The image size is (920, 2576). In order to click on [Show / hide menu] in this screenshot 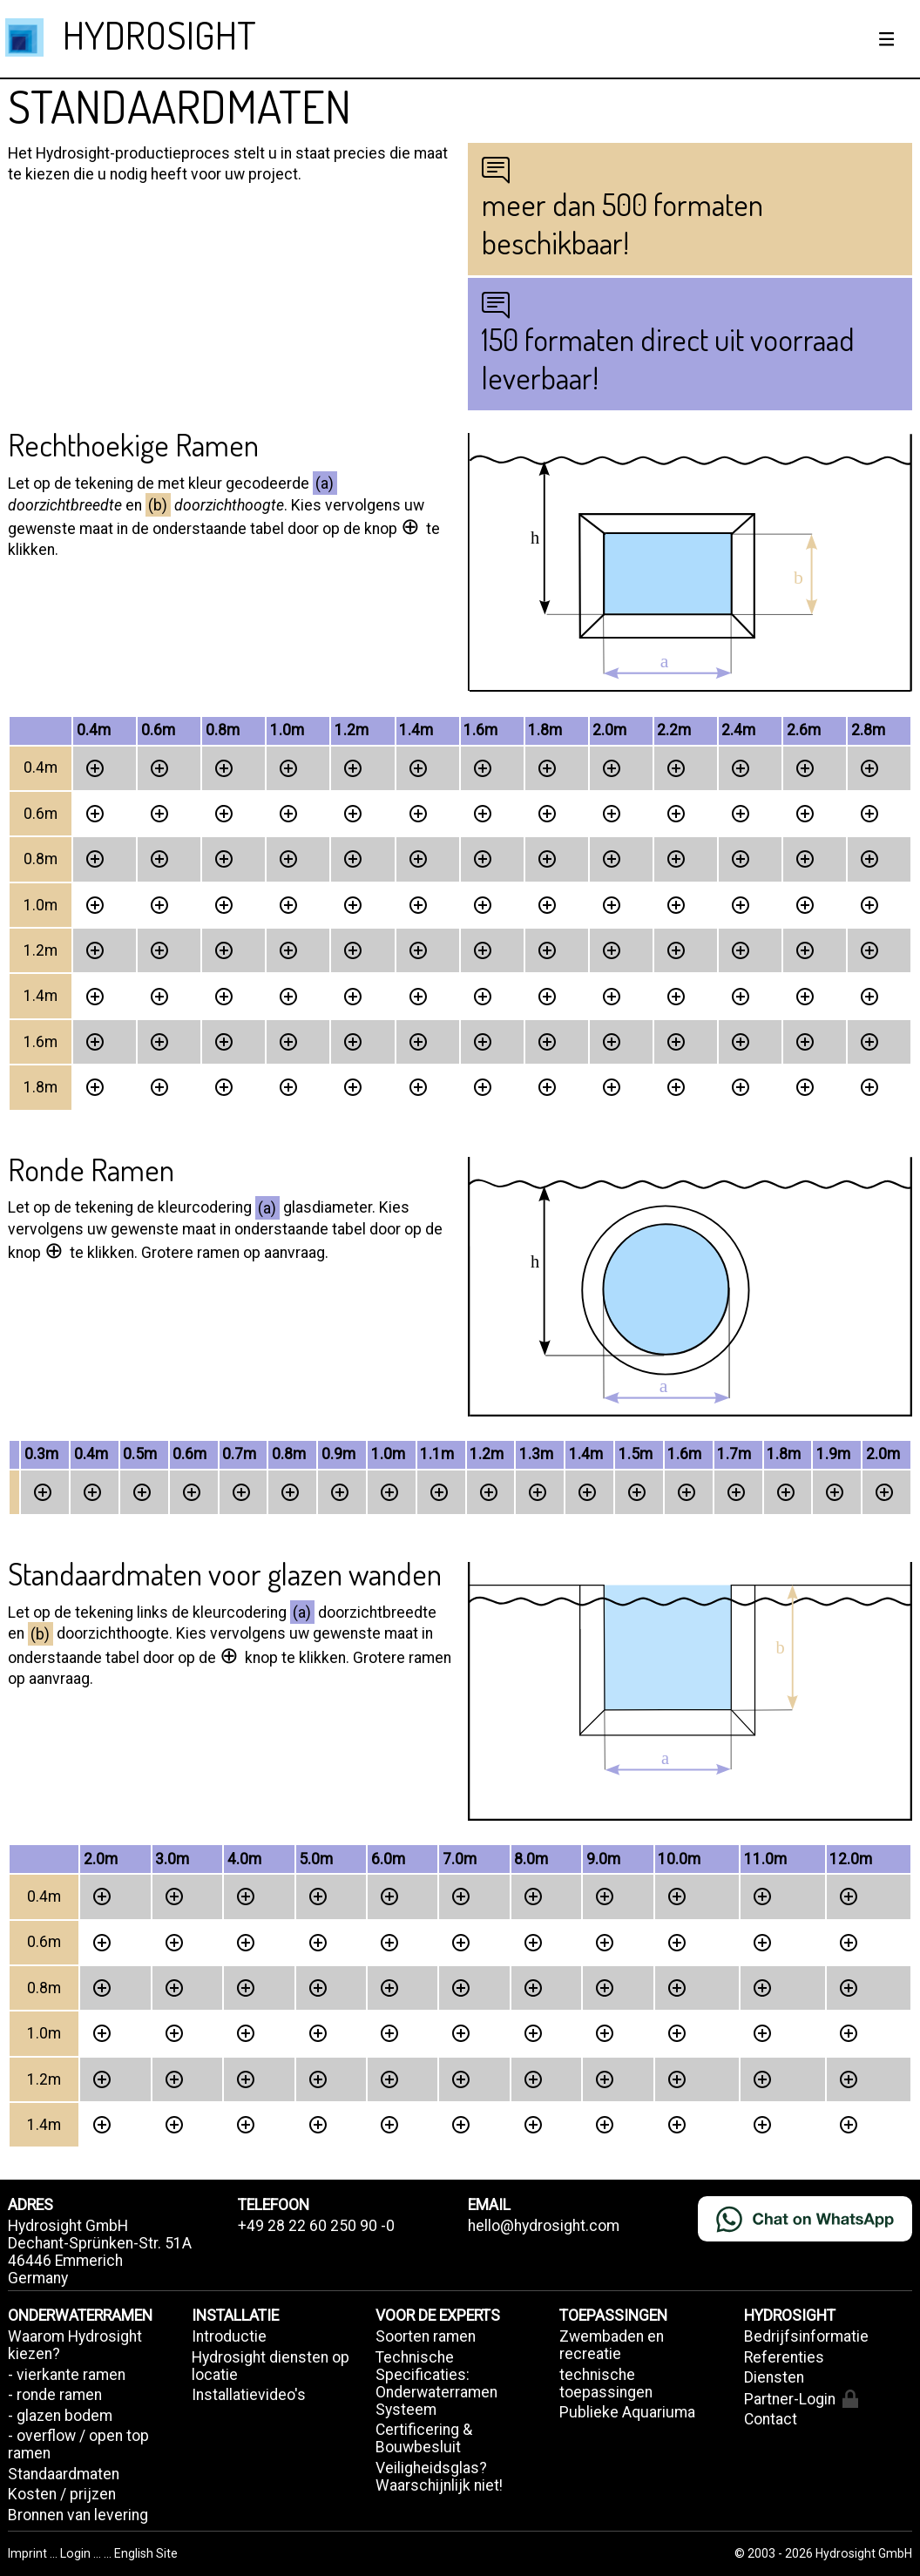, I will do `click(887, 39)`.